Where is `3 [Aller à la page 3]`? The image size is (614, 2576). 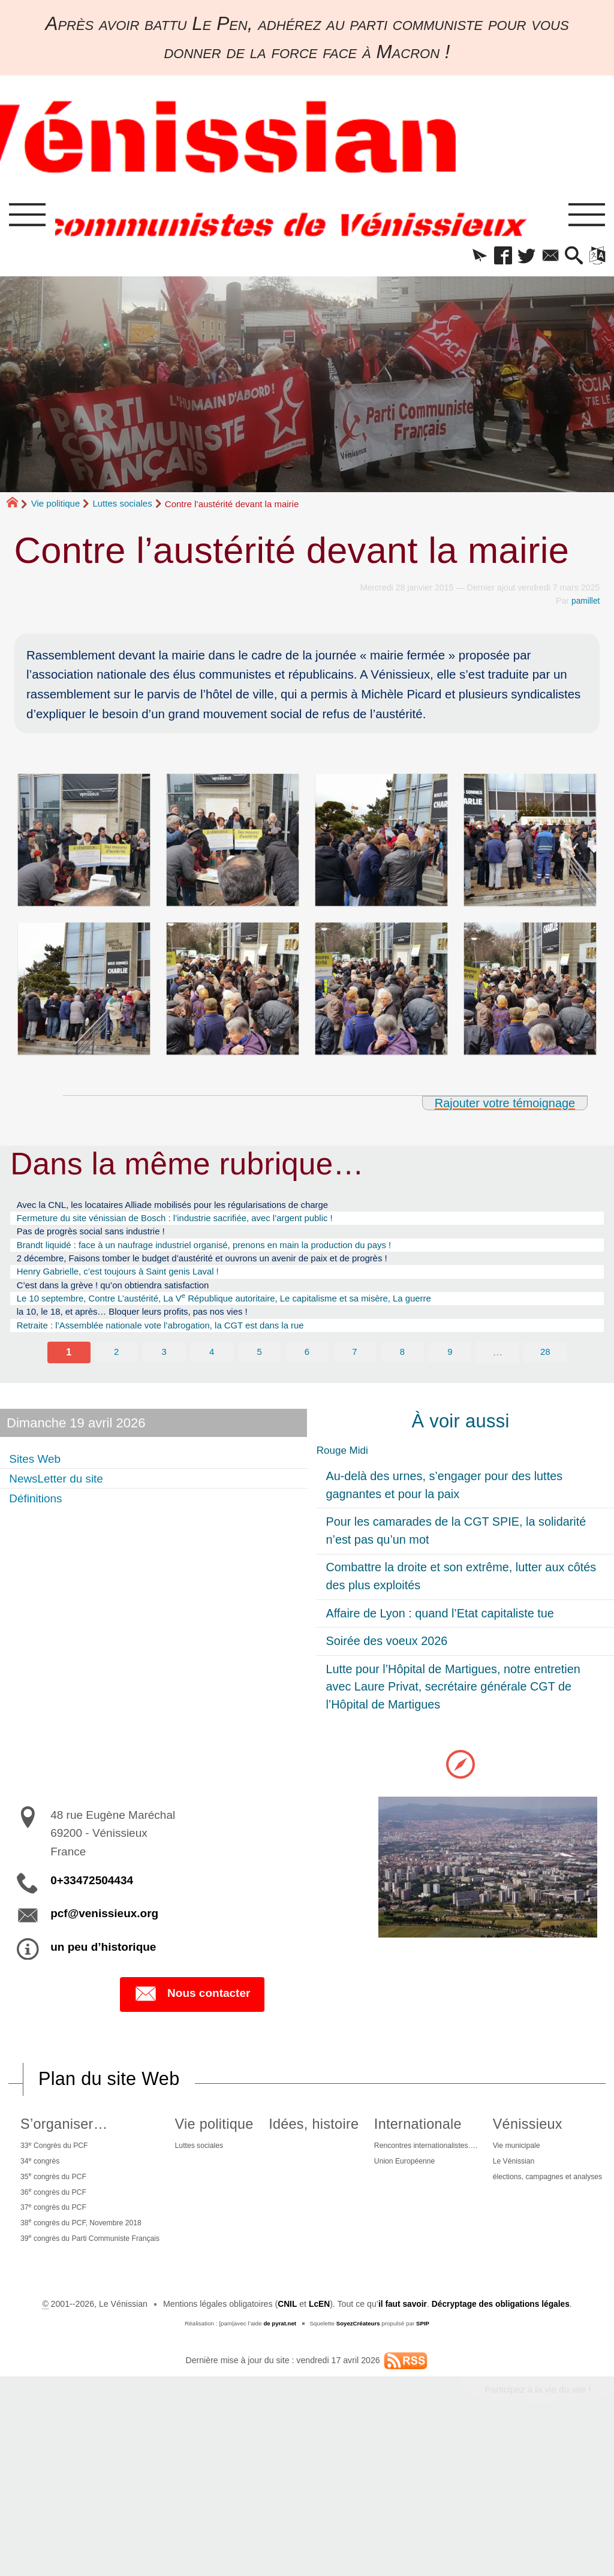
3 [Aller à la page 3] is located at coordinates (164, 1378).